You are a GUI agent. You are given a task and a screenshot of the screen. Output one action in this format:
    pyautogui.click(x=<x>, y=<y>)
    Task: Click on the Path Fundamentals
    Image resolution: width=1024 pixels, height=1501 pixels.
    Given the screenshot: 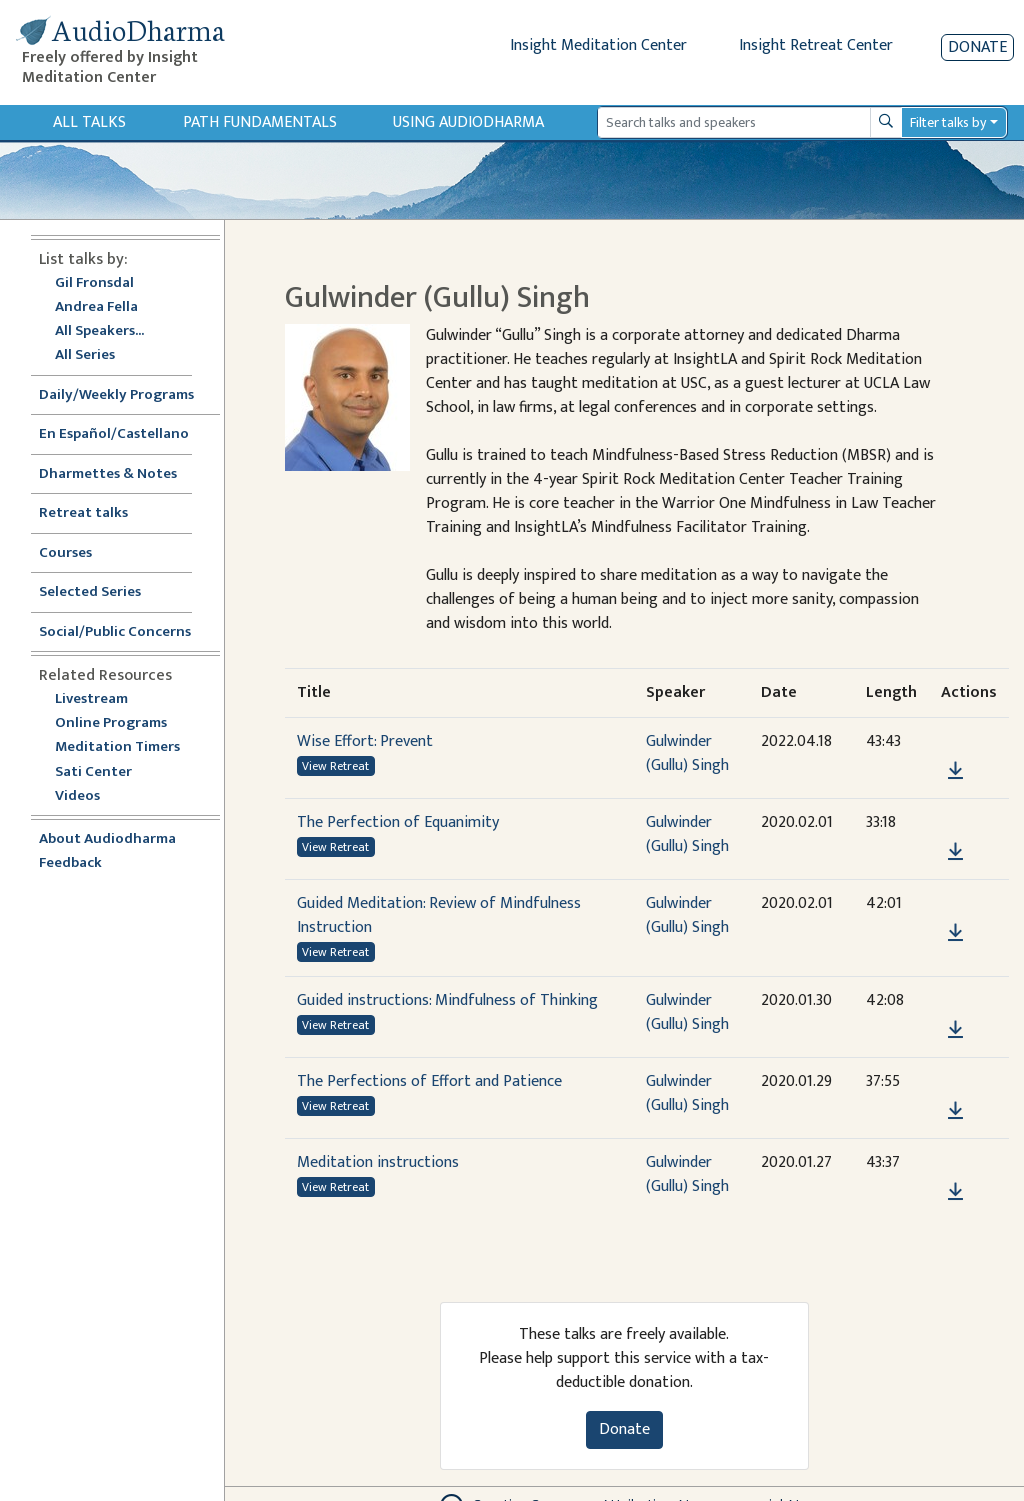 What is the action you would take?
    pyautogui.click(x=260, y=122)
    